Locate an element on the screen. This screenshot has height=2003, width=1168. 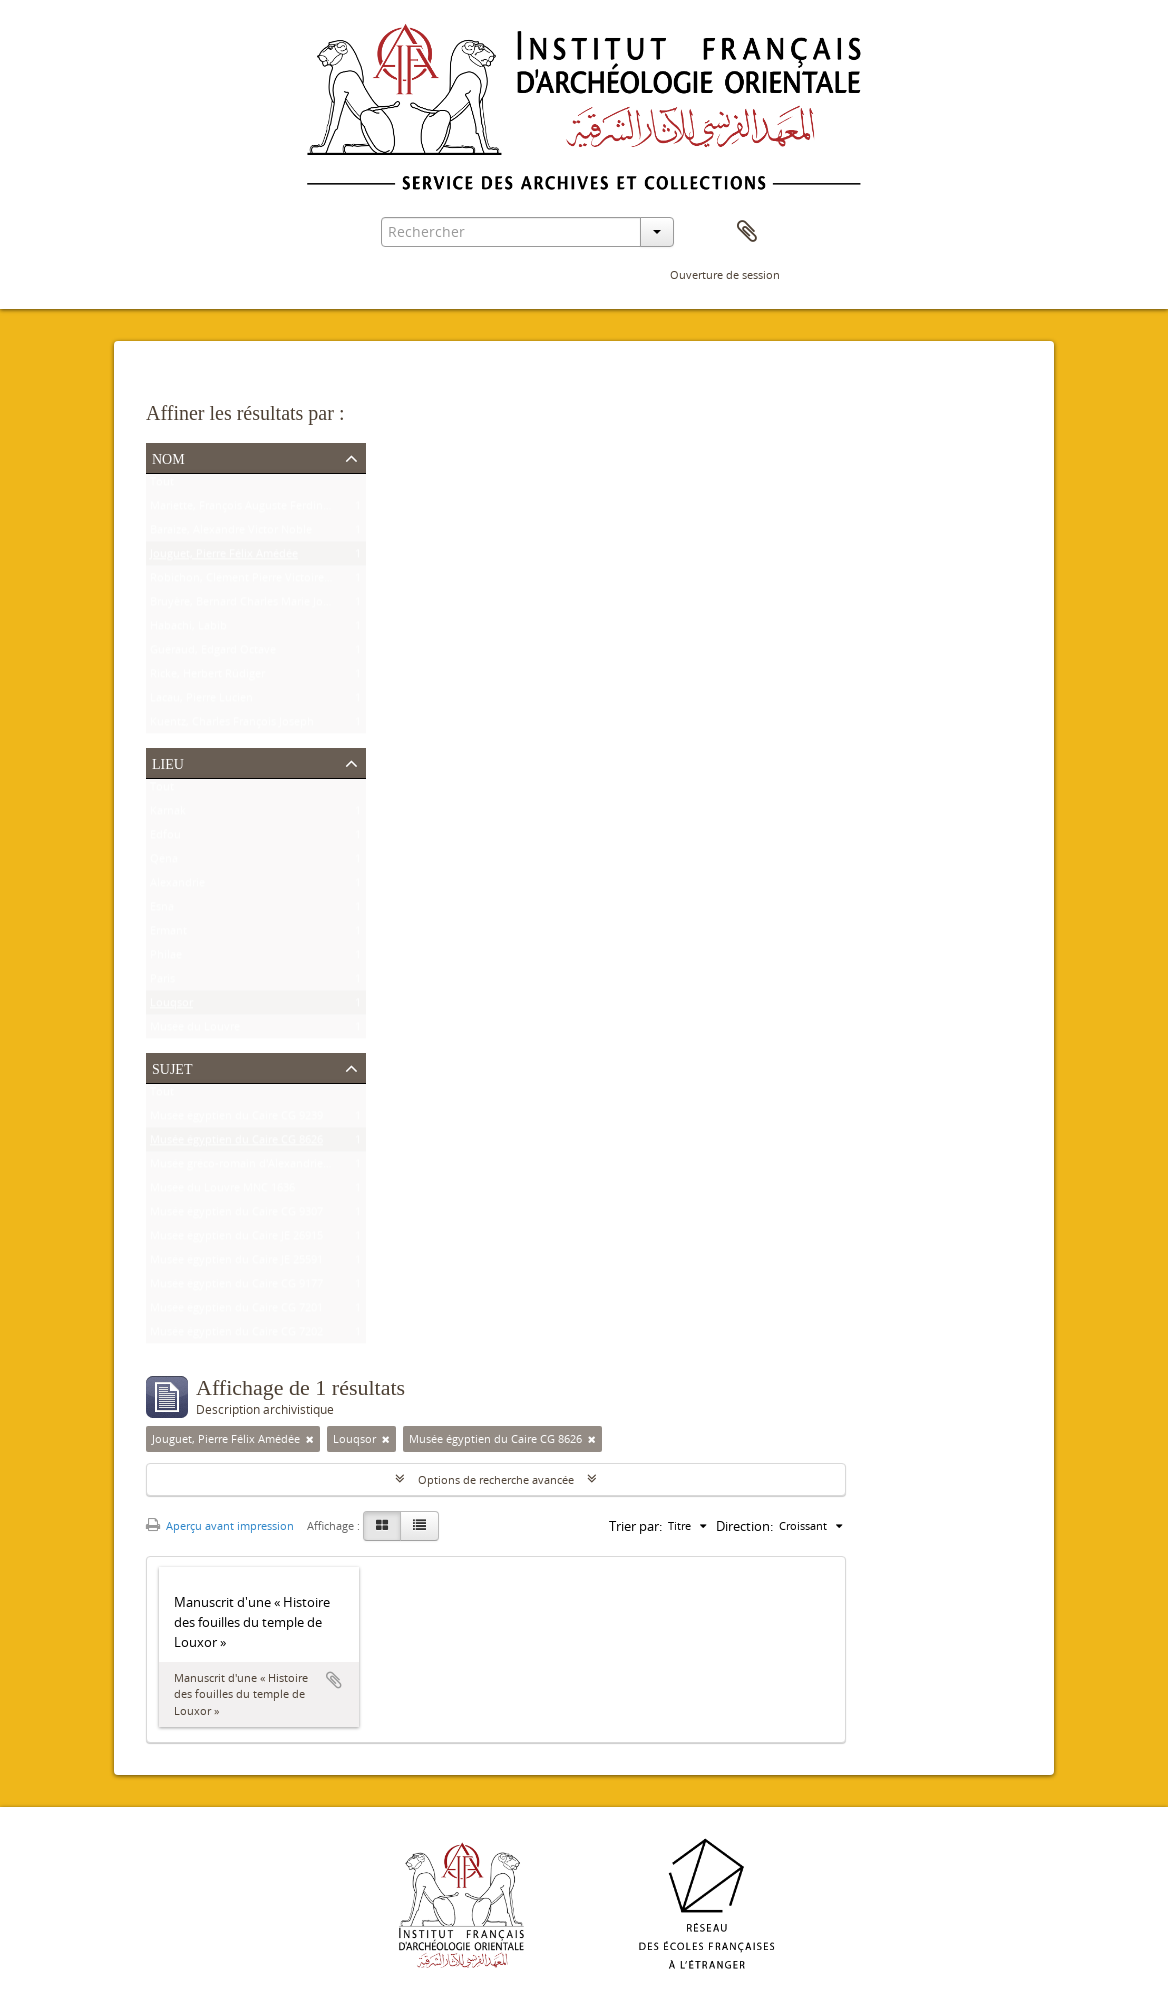
Musée égyptien du Caire JE 26915 is located at coordinates (236, 1239).